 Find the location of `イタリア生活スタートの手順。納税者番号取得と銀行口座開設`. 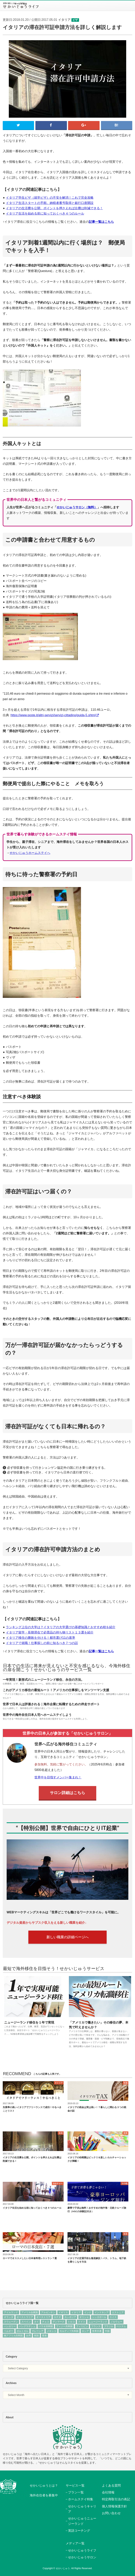

イタリア生活スタートの手順。納税者番号取得と銀行口座開設 is located at coordinates (50, 203).